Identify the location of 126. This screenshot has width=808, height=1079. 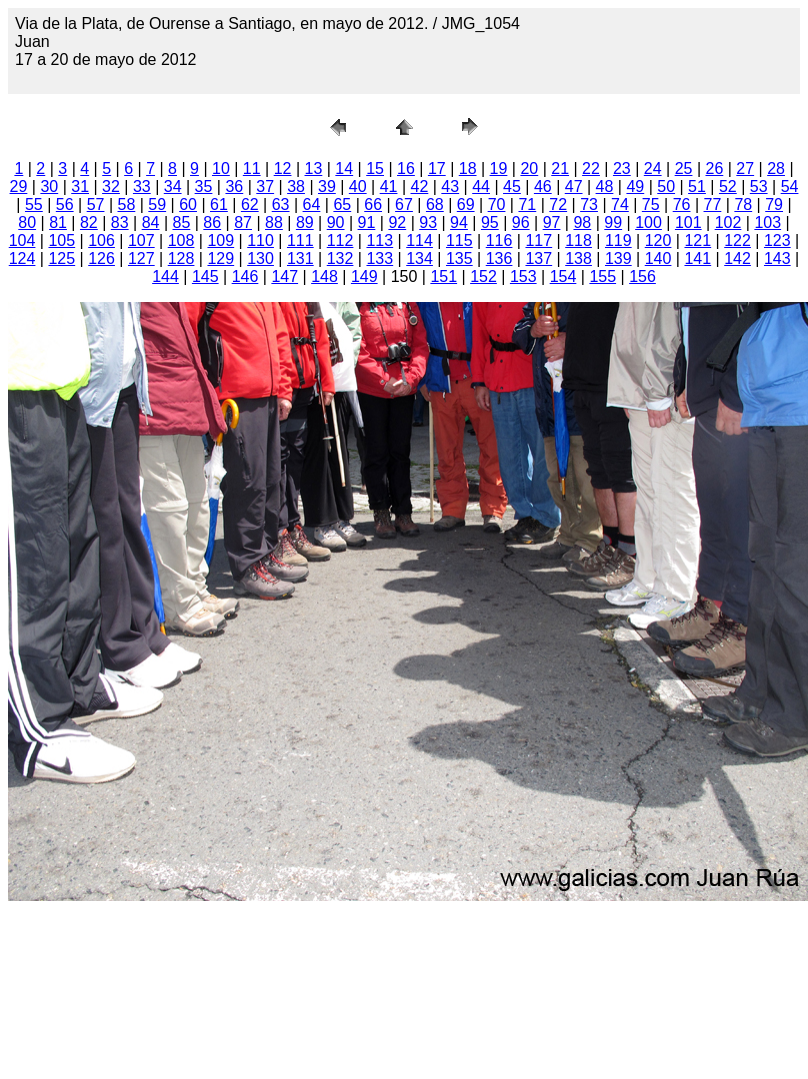
(101, 258).